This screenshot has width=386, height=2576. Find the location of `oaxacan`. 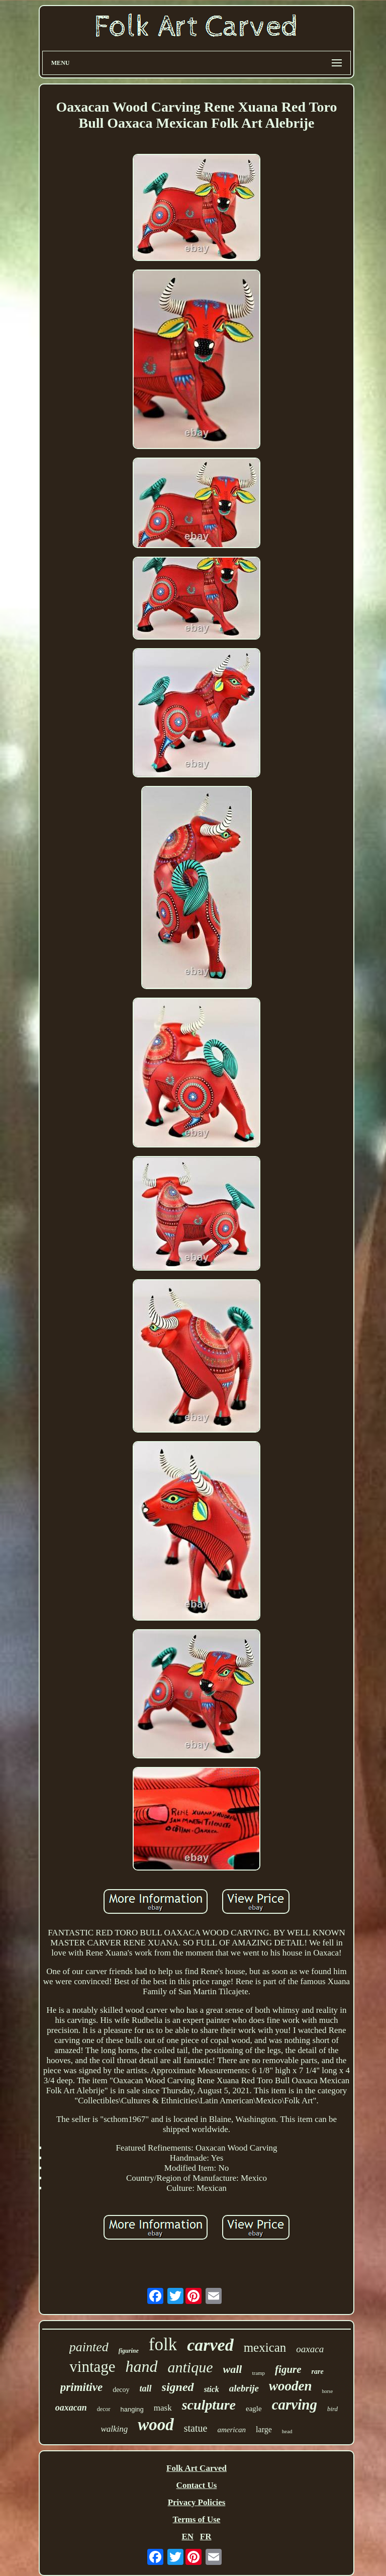

oaxacan is located at coordinates (71, 2408).